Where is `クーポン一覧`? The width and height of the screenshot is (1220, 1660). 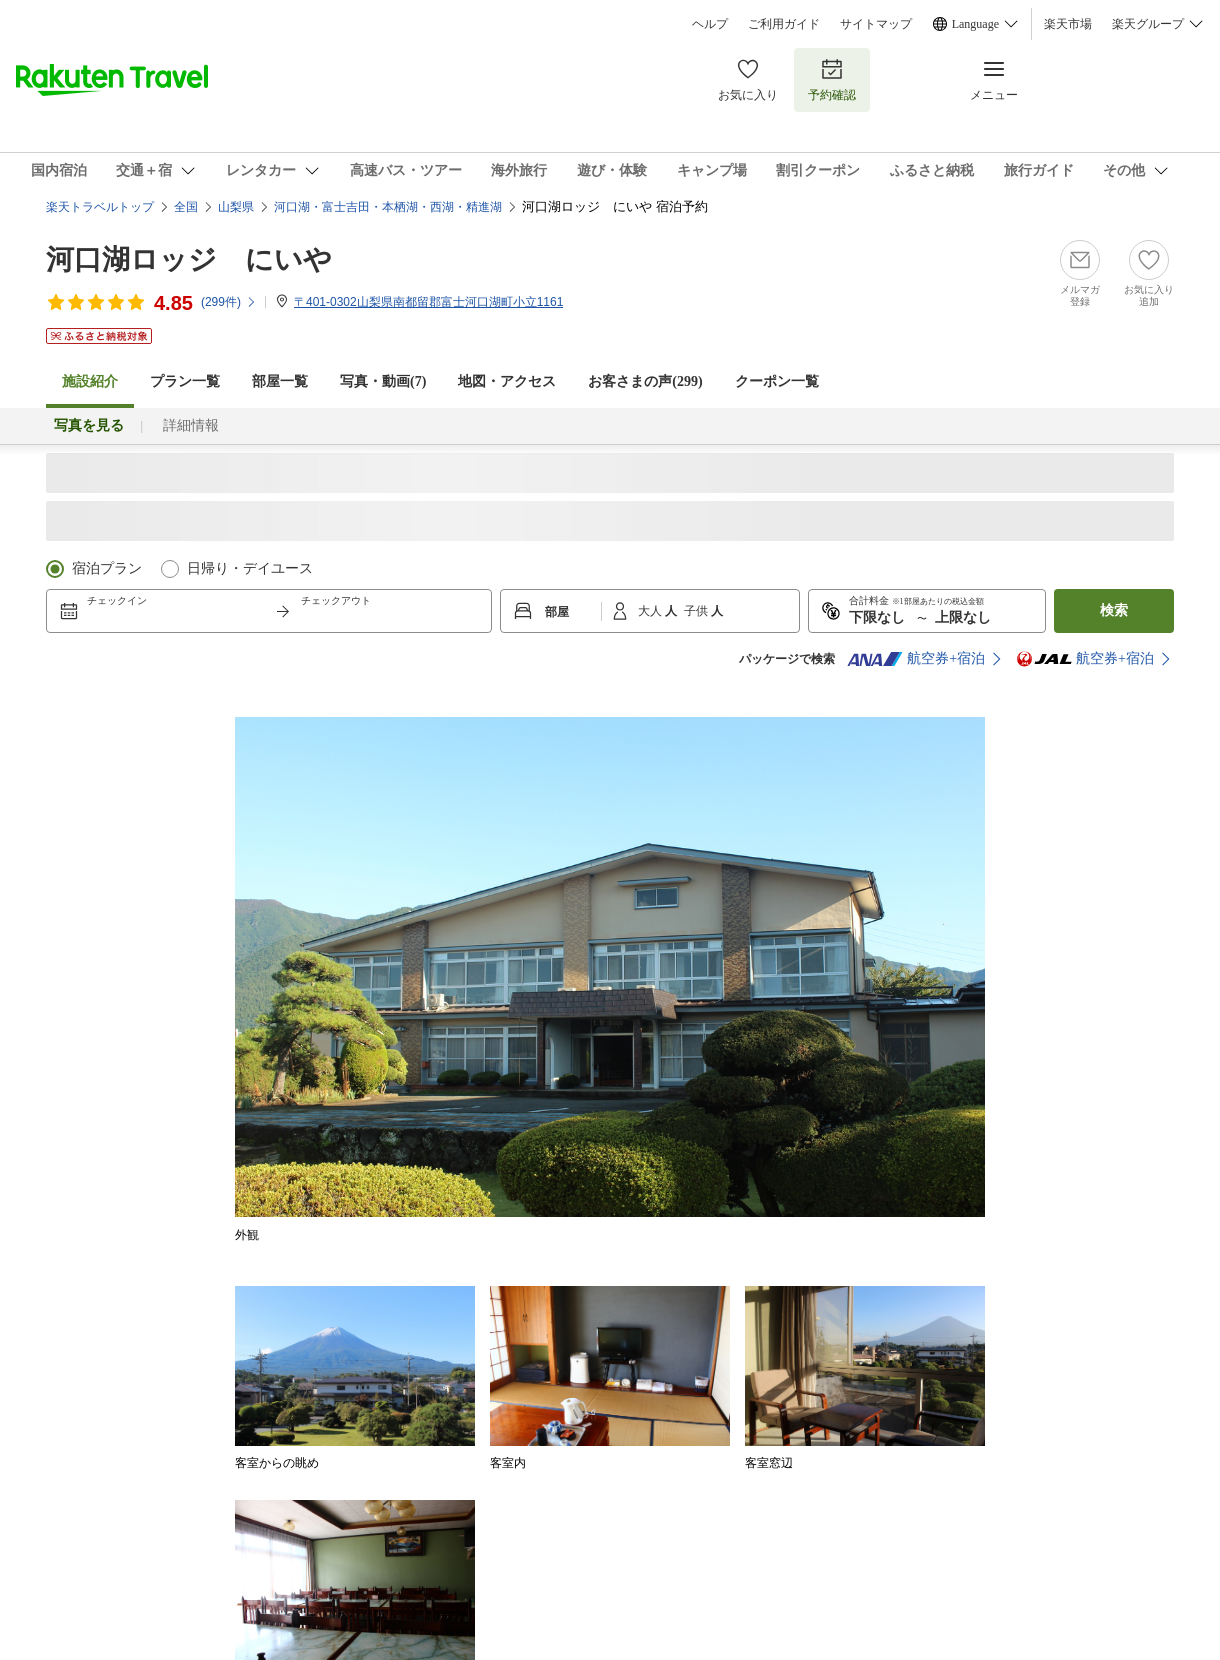 クーポン一覧 is located at coordinates (777, 381).